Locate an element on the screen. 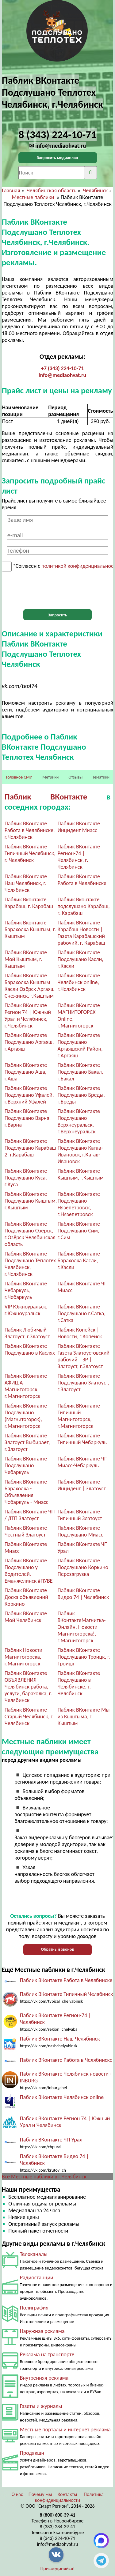  Паблик ВКонтактеМагнитка-Онлайн. Новости Магнитогорска!, г.Магнитогорск is located at coordinates (82, 1627).